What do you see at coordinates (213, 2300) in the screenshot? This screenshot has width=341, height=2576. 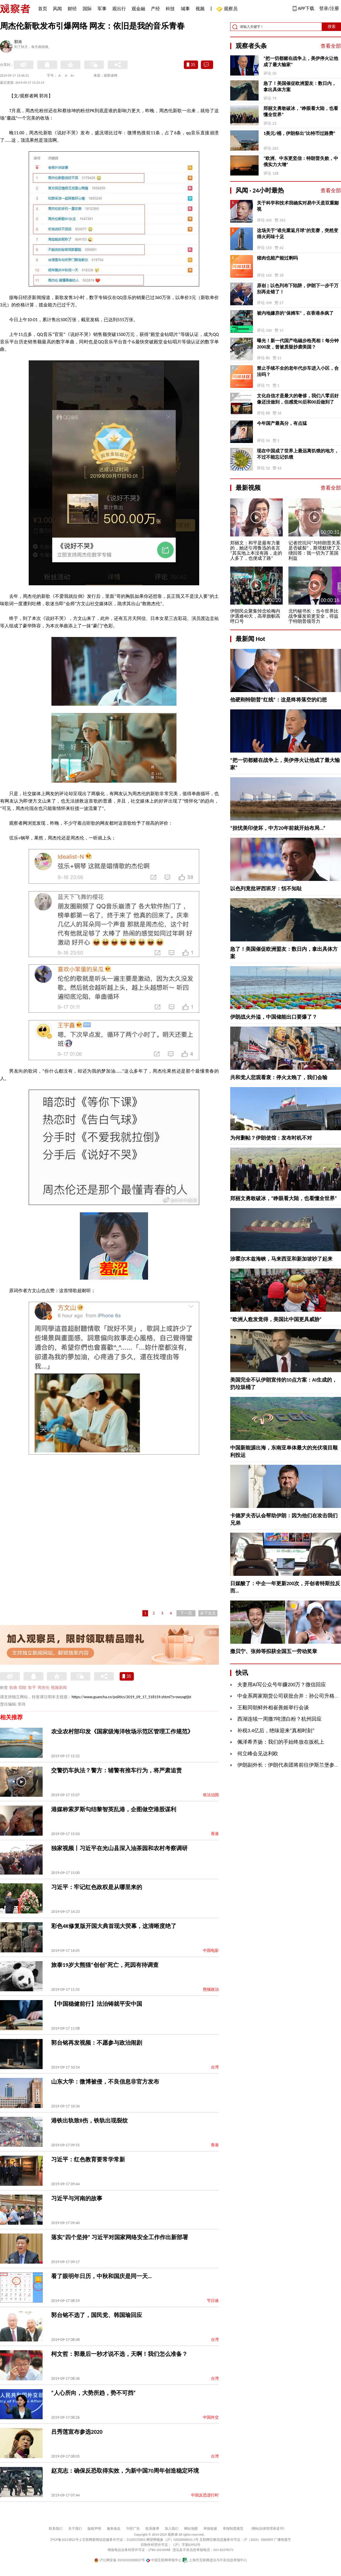 I see `节日谈` at bounding box center [213, 2300].